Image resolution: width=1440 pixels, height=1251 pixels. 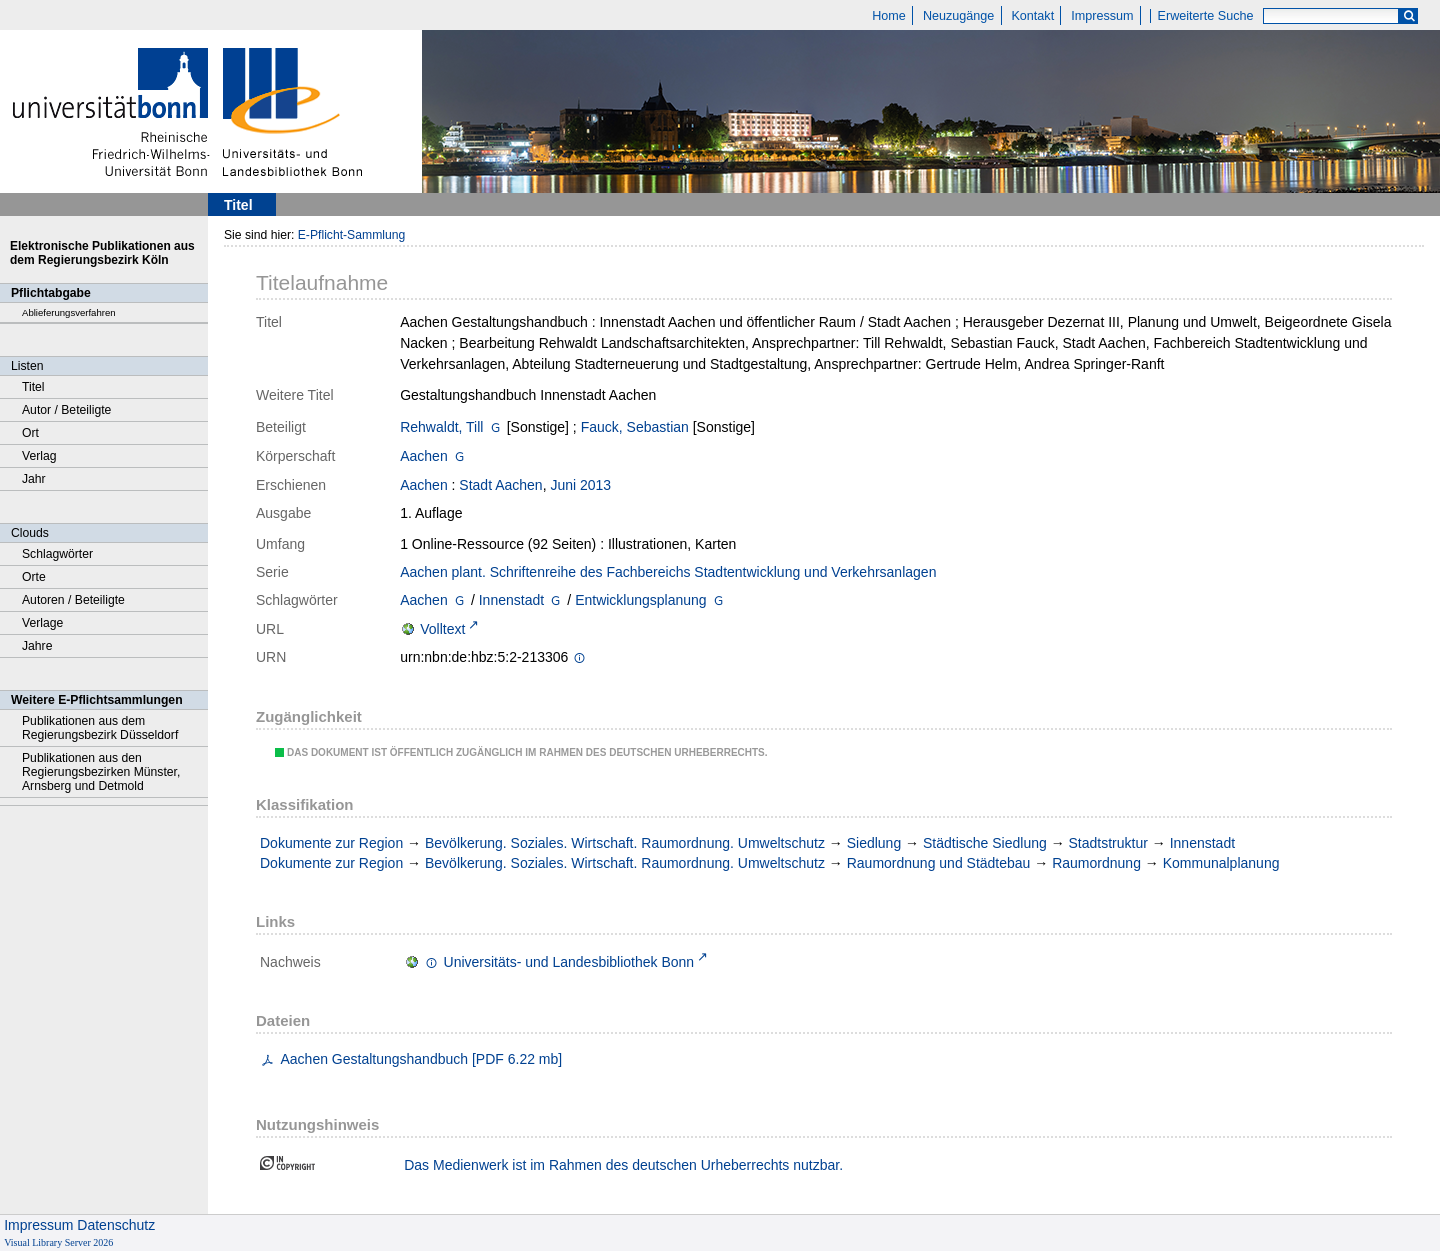 I want to click on Entwicklungsplanung, so click(x=641, y=600).